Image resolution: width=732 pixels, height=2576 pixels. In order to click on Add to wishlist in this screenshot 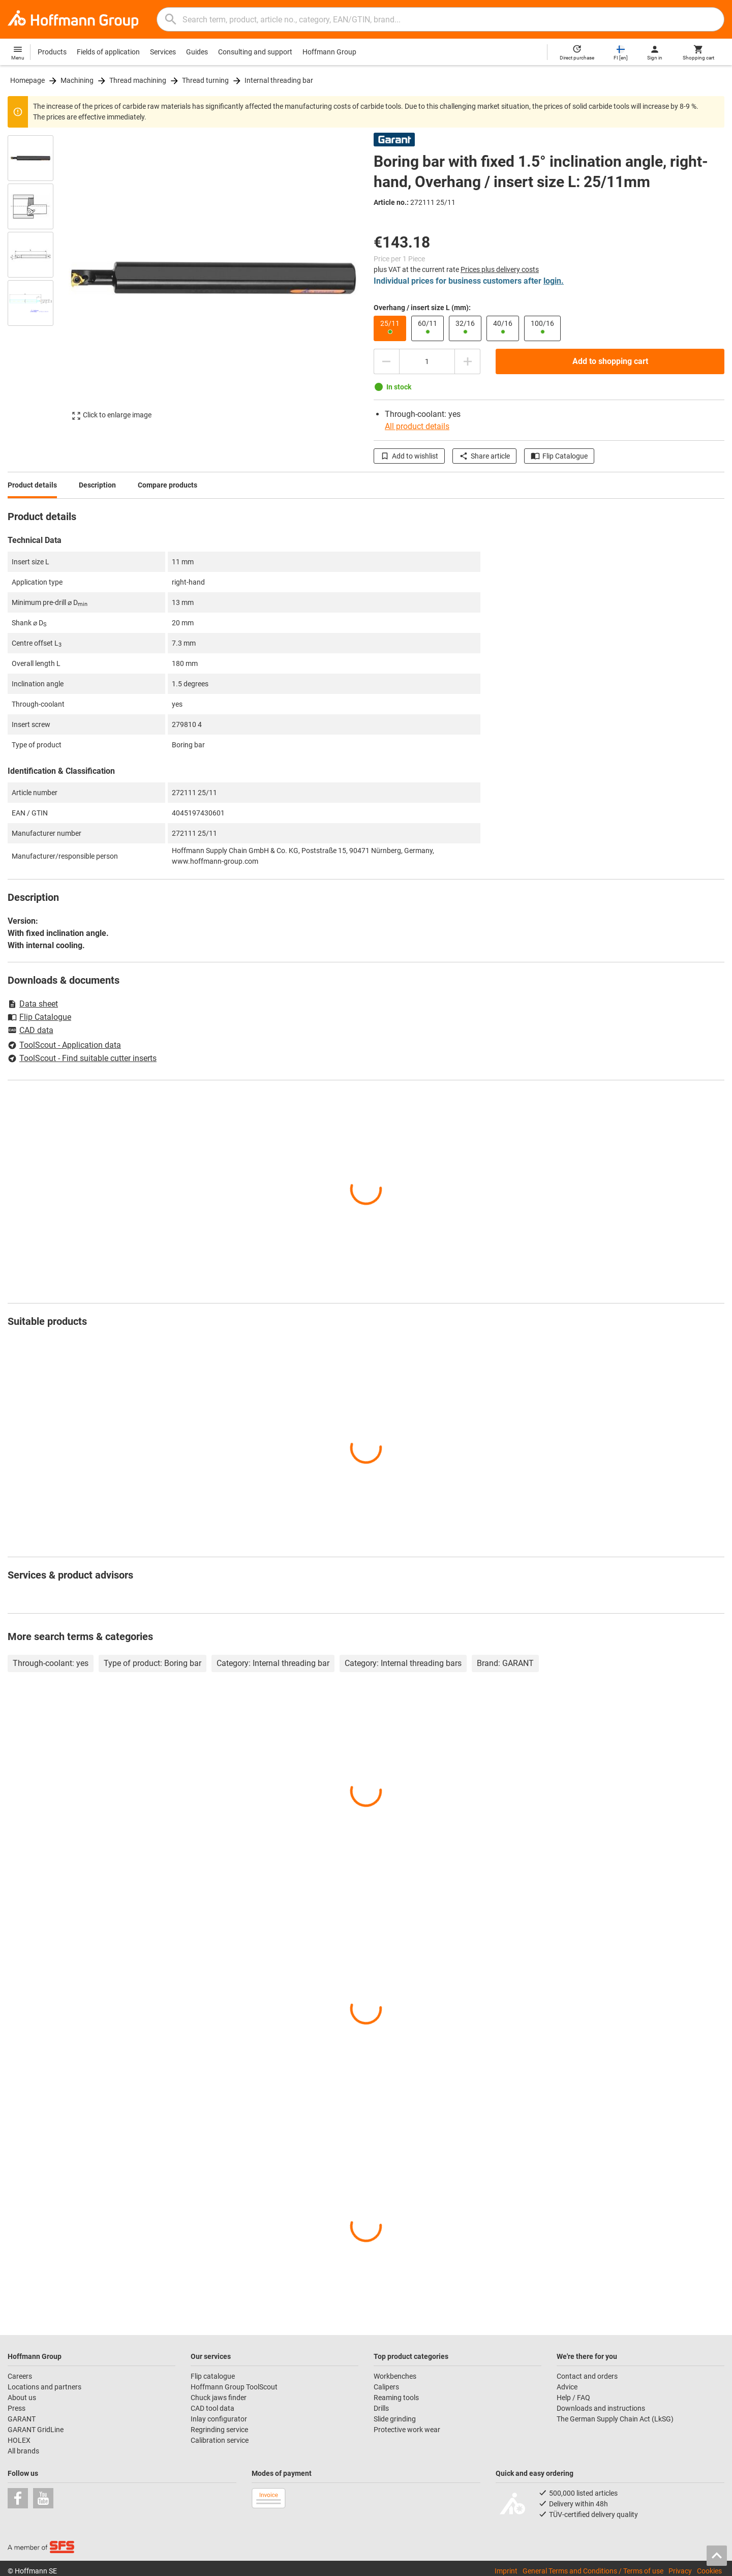, I will do `click(409, 456)`.